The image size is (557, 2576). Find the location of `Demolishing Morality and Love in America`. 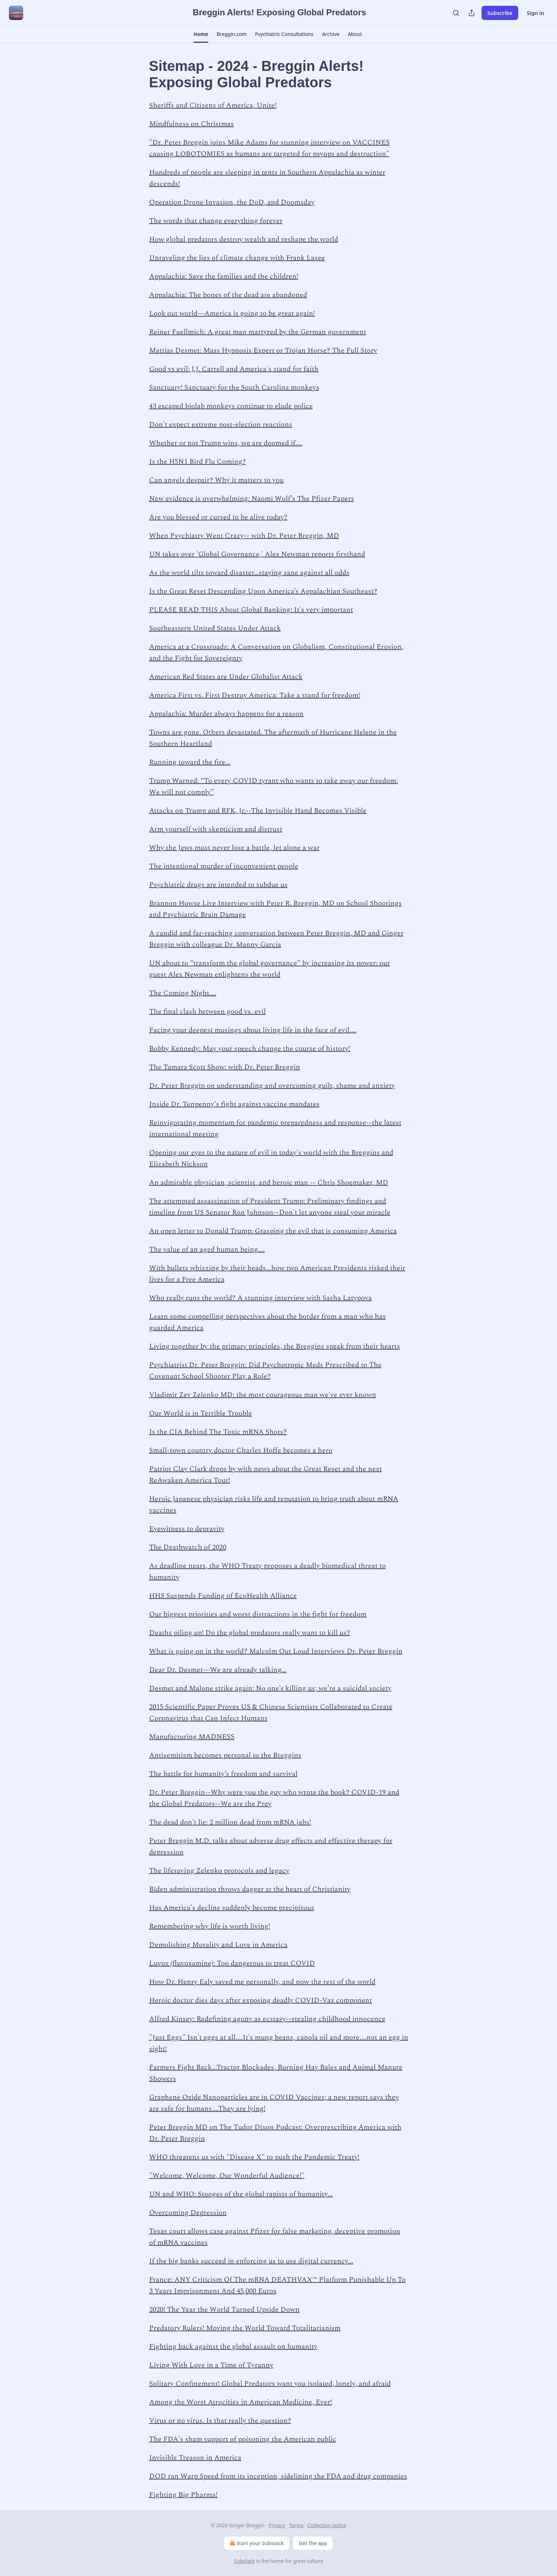

Demolishing Morality and Love in America is located at coordinates (218, 1944).